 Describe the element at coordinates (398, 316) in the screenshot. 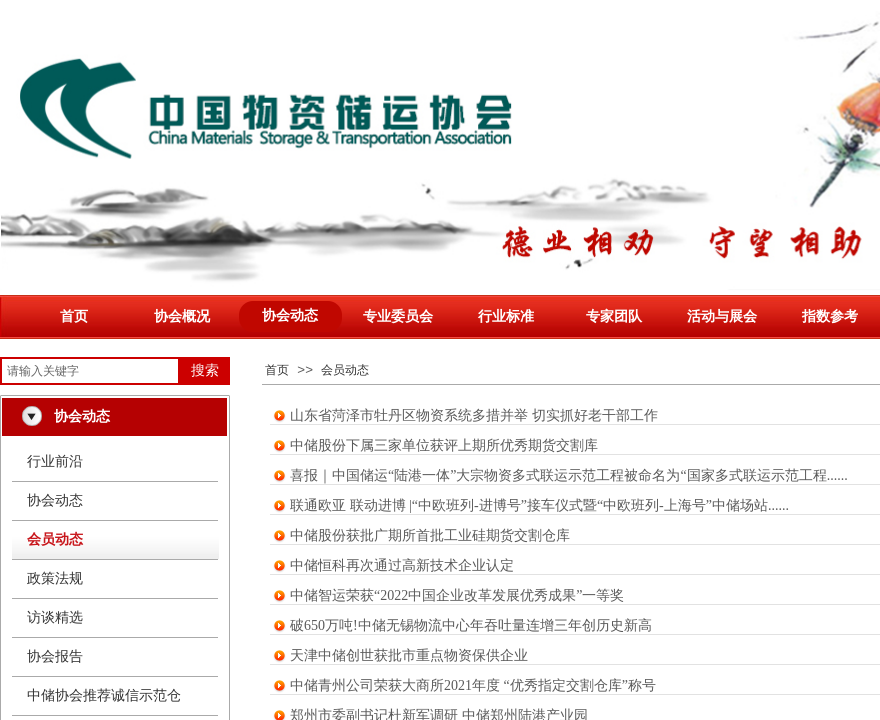

I see `专业委员会` at that location.